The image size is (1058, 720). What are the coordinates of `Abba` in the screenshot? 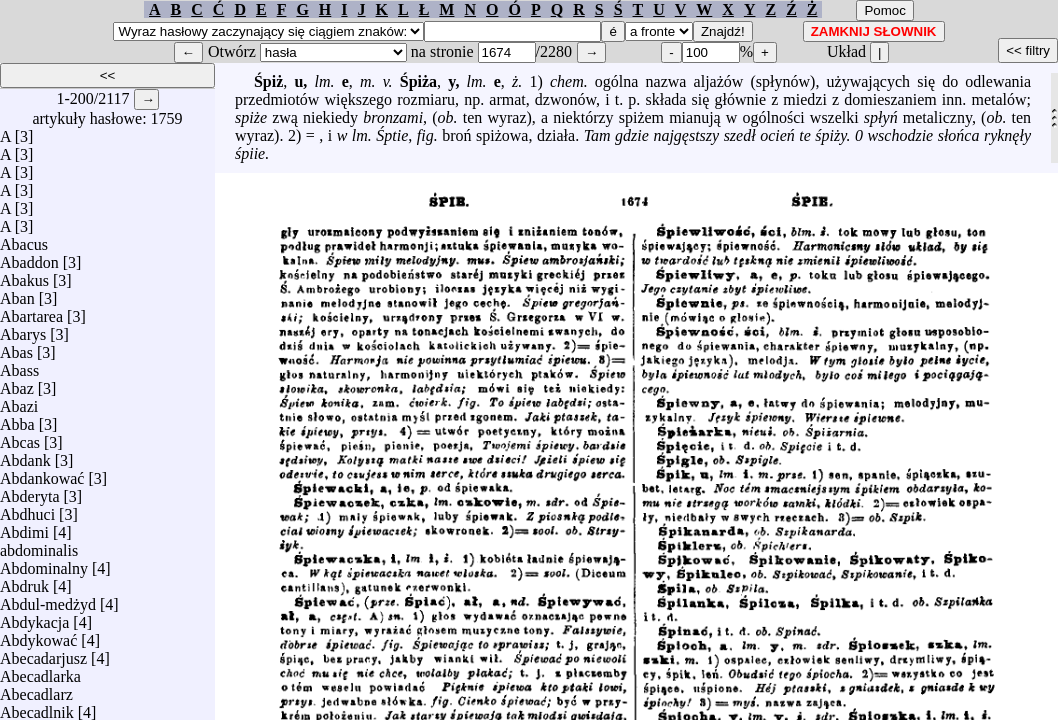 It's located at (17, 419).